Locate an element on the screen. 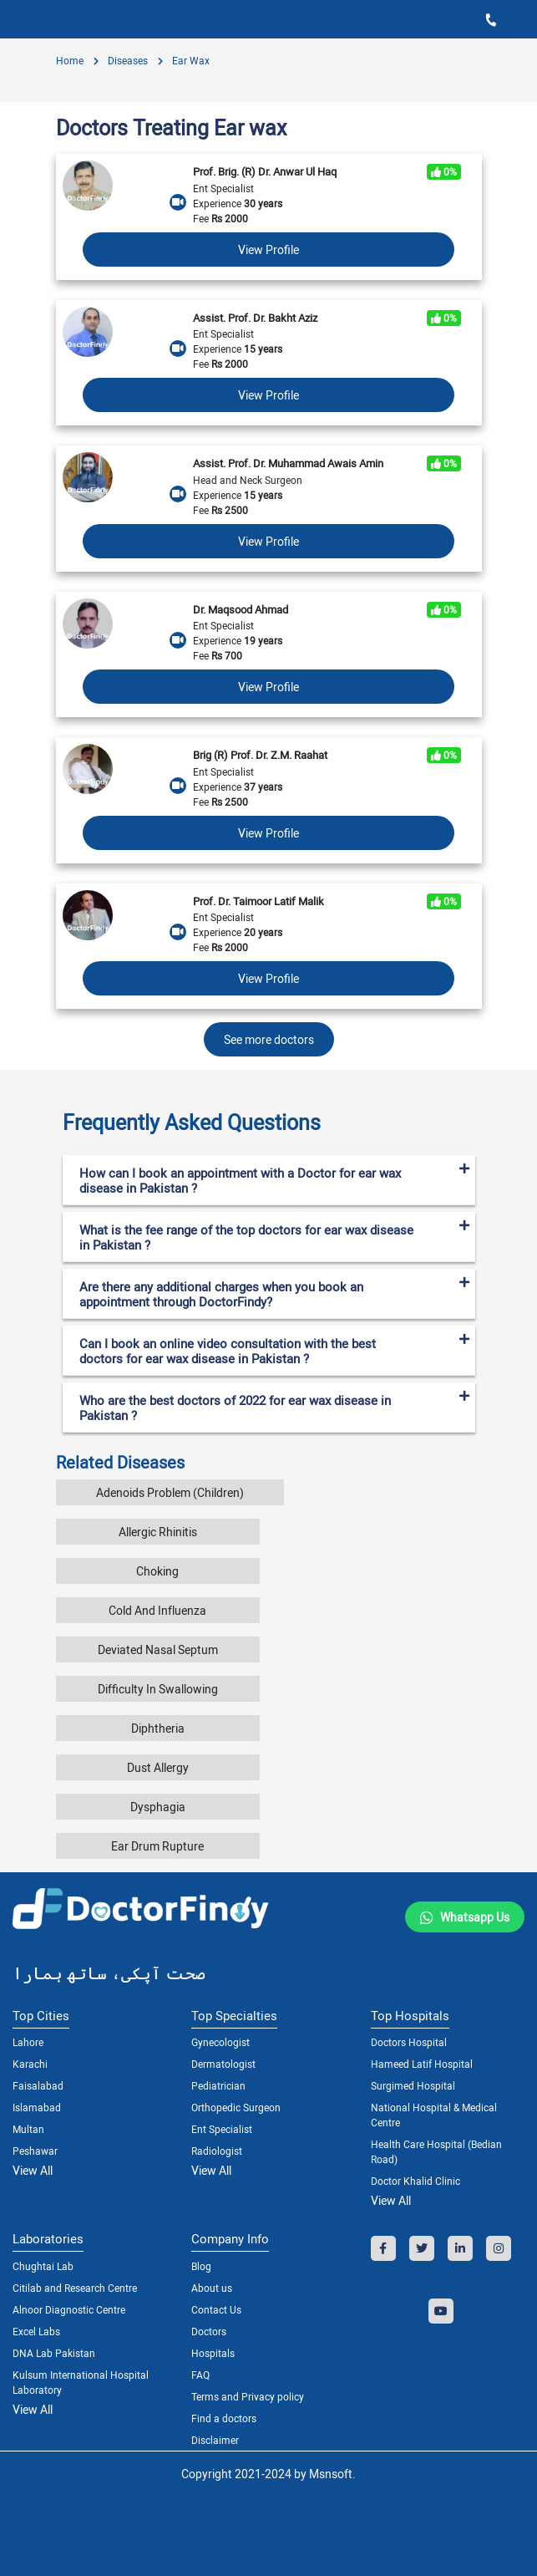 The image size is (537, 2576). See more doctors is located at coordinates (269, 1039).